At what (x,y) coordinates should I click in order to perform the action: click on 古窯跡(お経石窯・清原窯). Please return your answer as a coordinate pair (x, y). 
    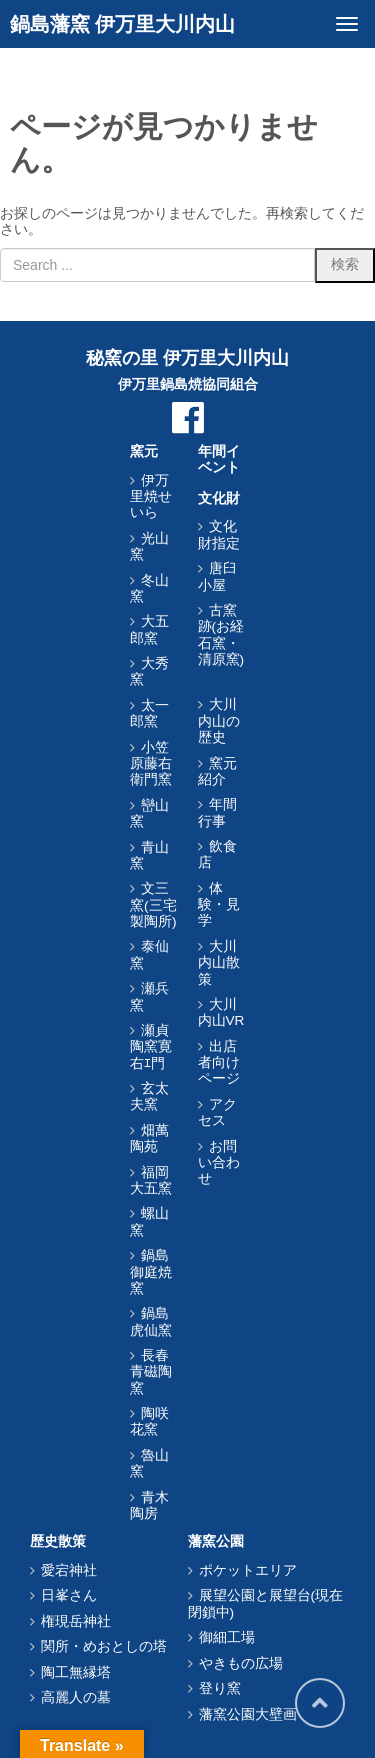
    Looking at the image, I should click on (221, 635).